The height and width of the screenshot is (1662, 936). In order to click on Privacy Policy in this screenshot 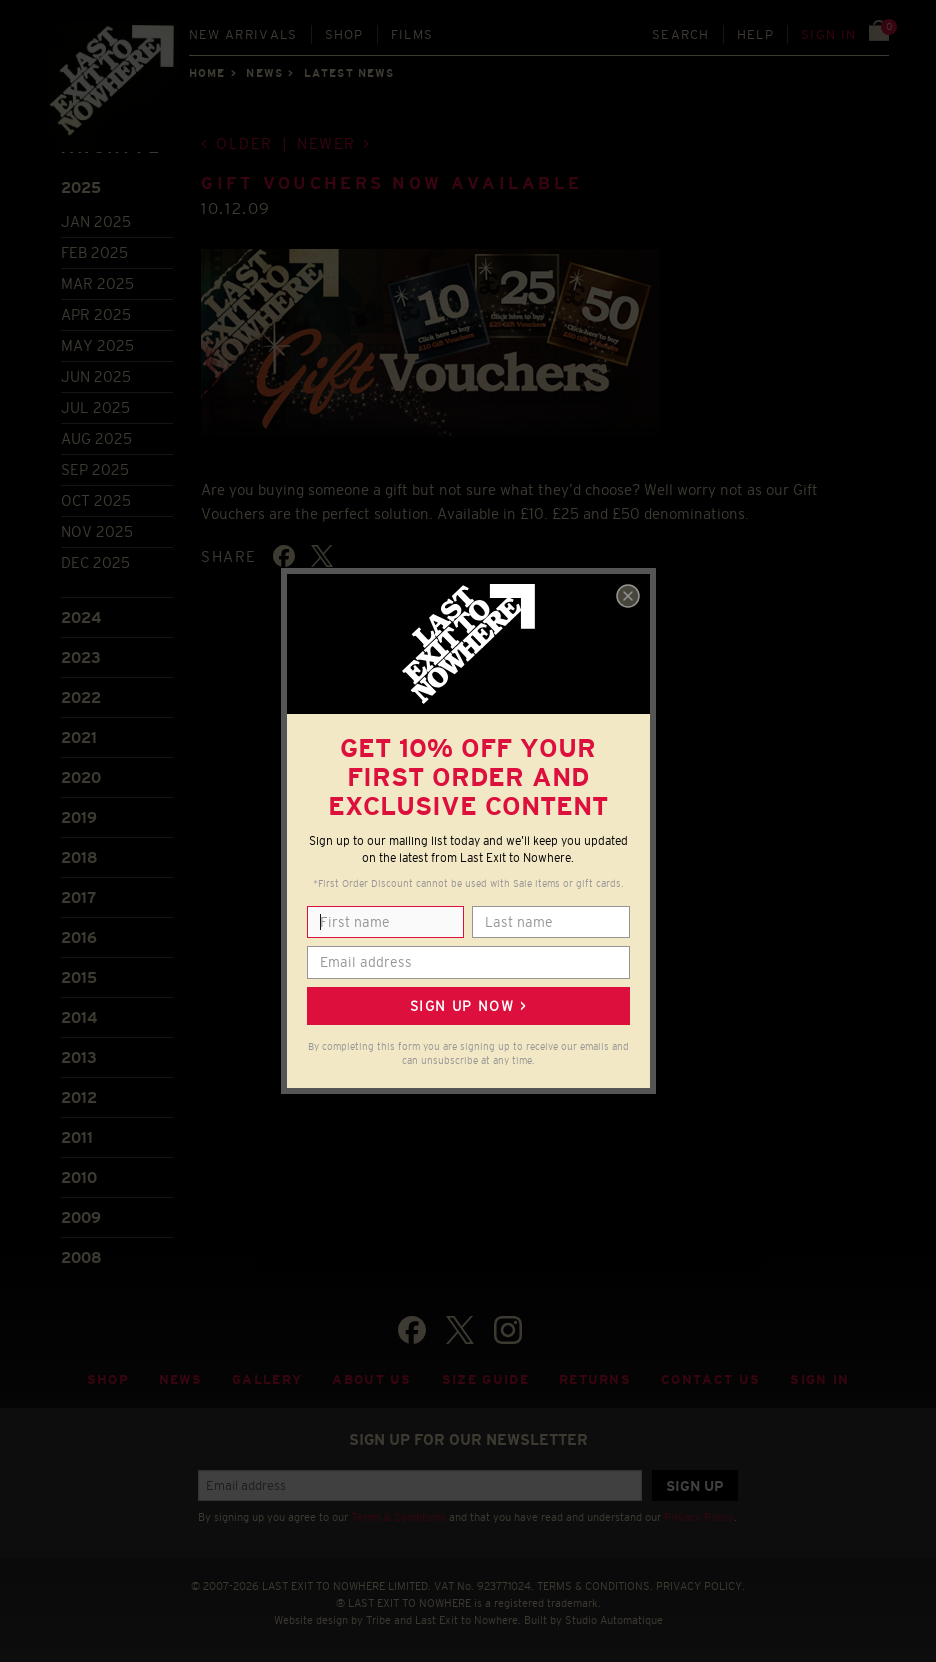, I will do `click(699, 1517)`.